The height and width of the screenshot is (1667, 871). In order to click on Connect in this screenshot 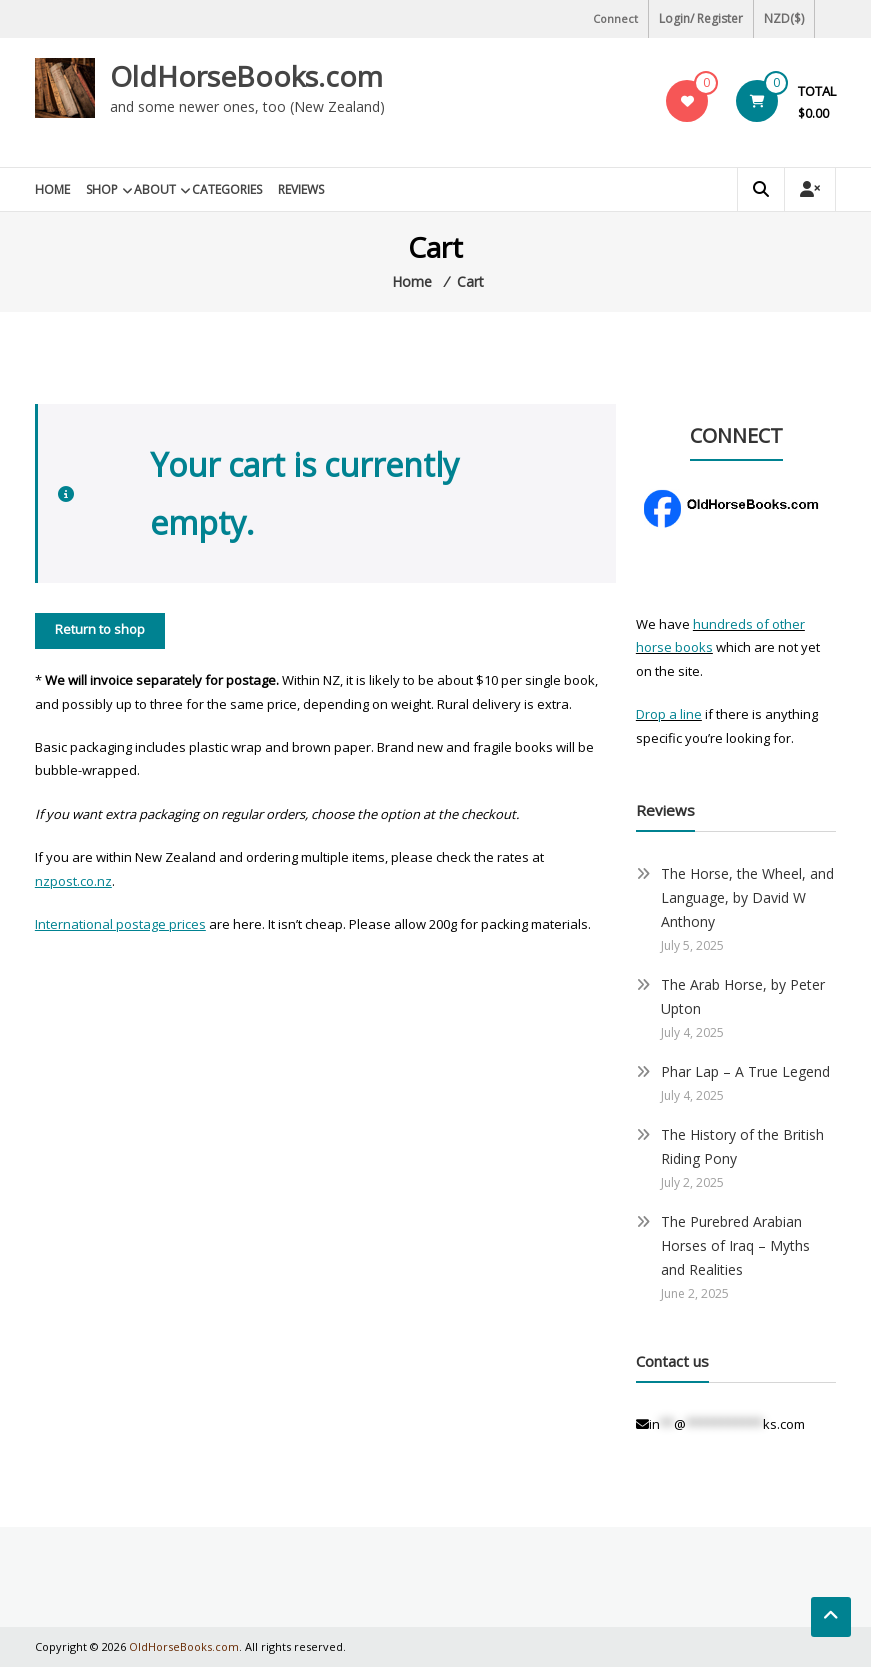, I will do `click(615, 18)`.